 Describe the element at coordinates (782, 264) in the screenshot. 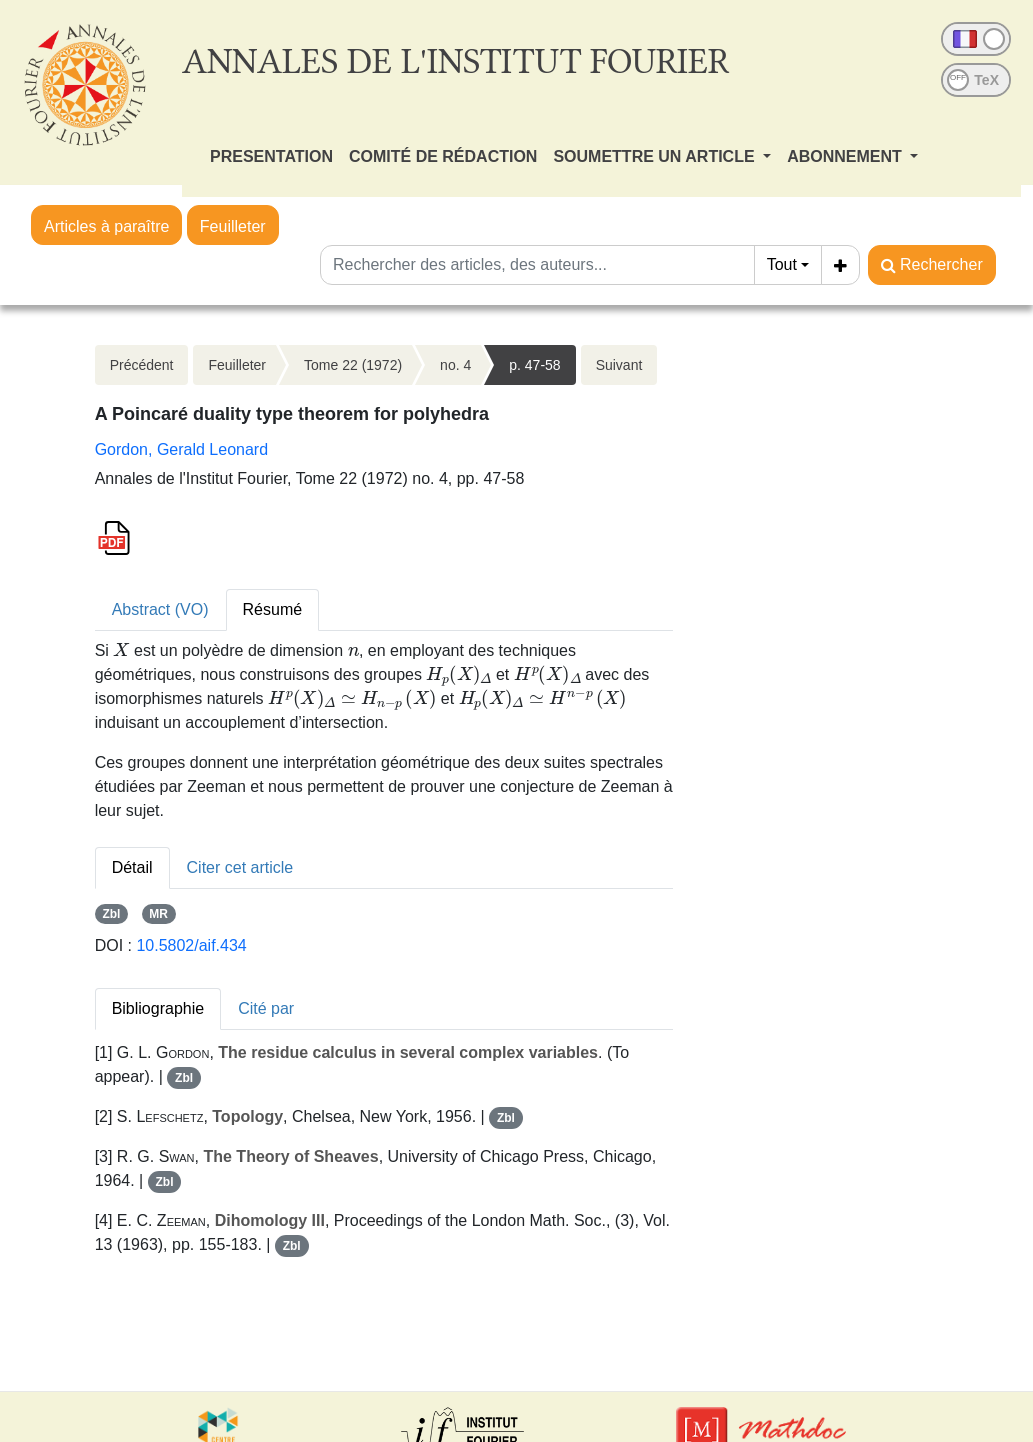

I see `Tout` at that location.